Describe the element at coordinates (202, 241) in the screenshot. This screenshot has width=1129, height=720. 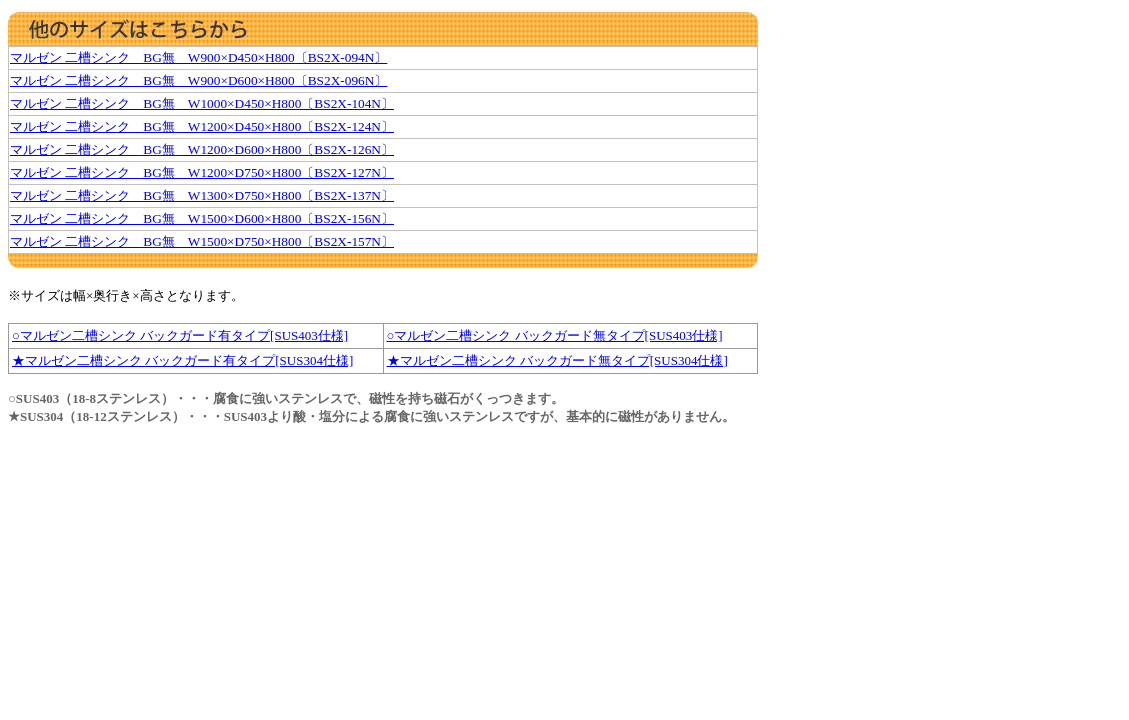
I see `マルゼン 二槽シンク BG無 W1500×D750×H800〔BS2X-157N〕` at that location.